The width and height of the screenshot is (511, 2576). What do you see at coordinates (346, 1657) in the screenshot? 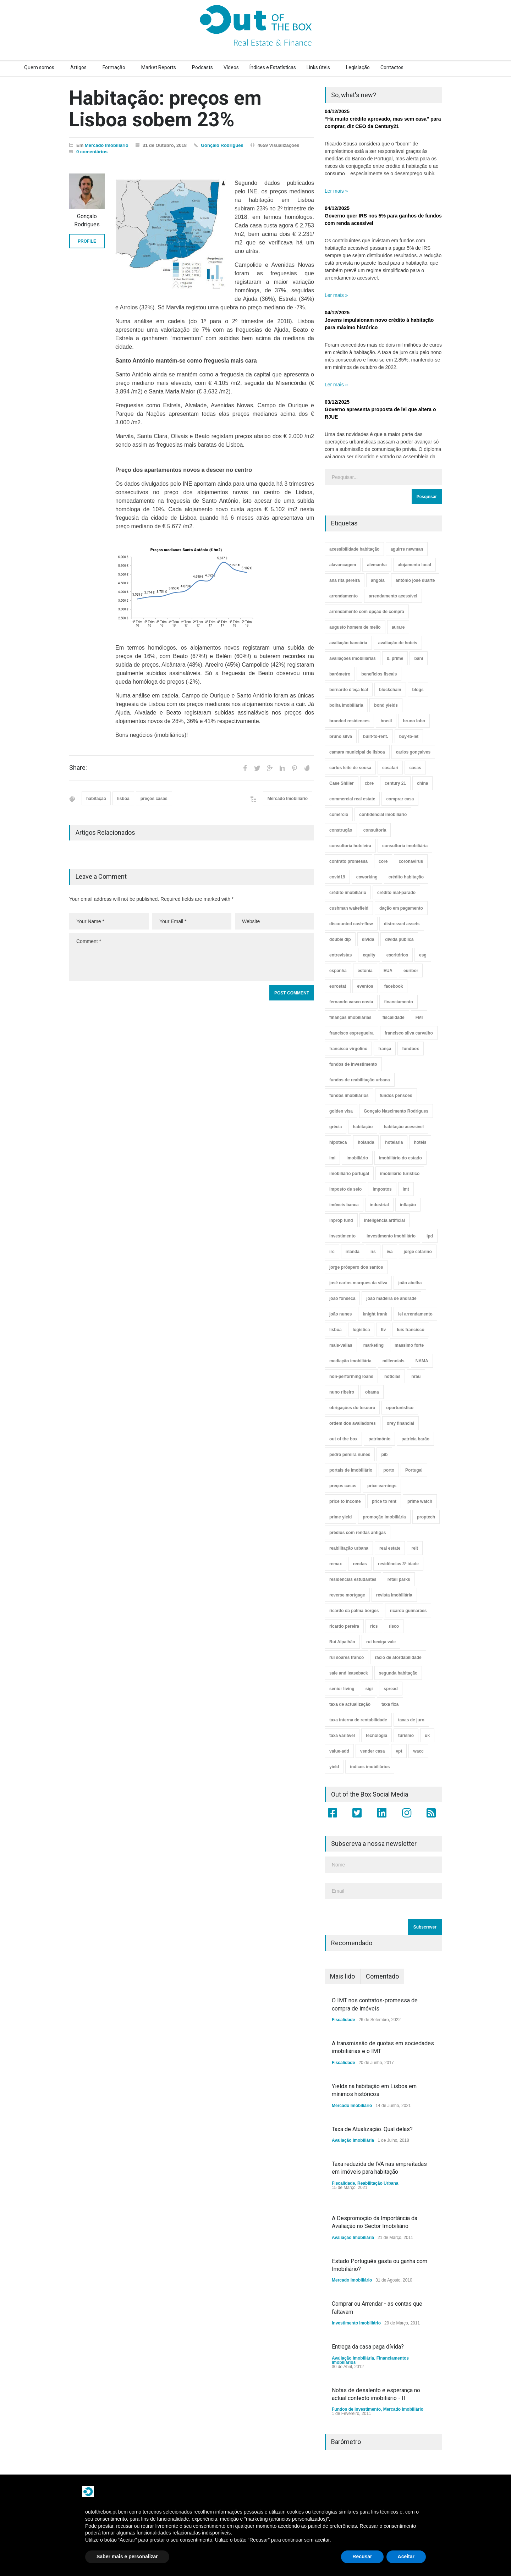
I see `rui soares franco [rui soares franco (22 itens)]` at bounding box center [346, 1657].